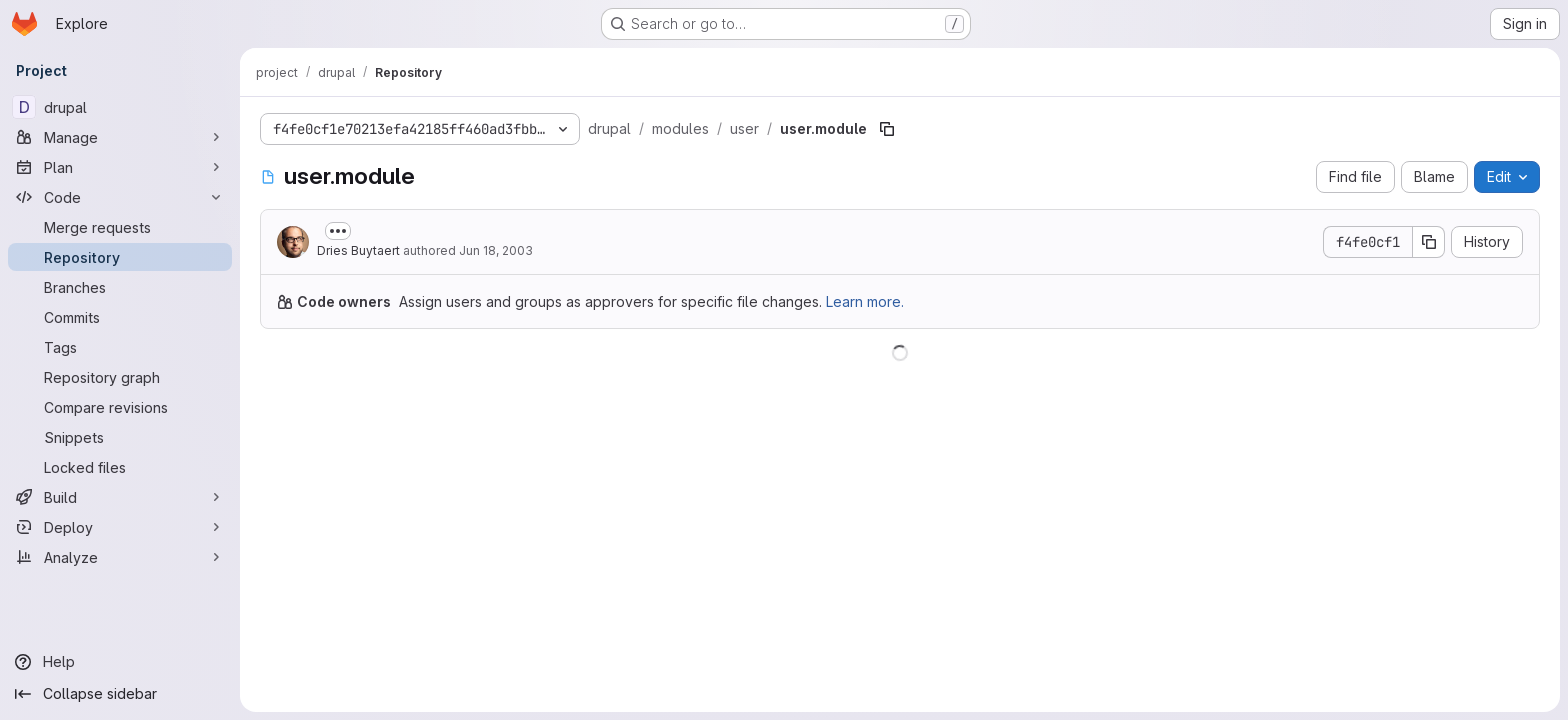  Describe the element at coordinates (887, 129) in the screenshot. I see `[Copy file path]` at that location.